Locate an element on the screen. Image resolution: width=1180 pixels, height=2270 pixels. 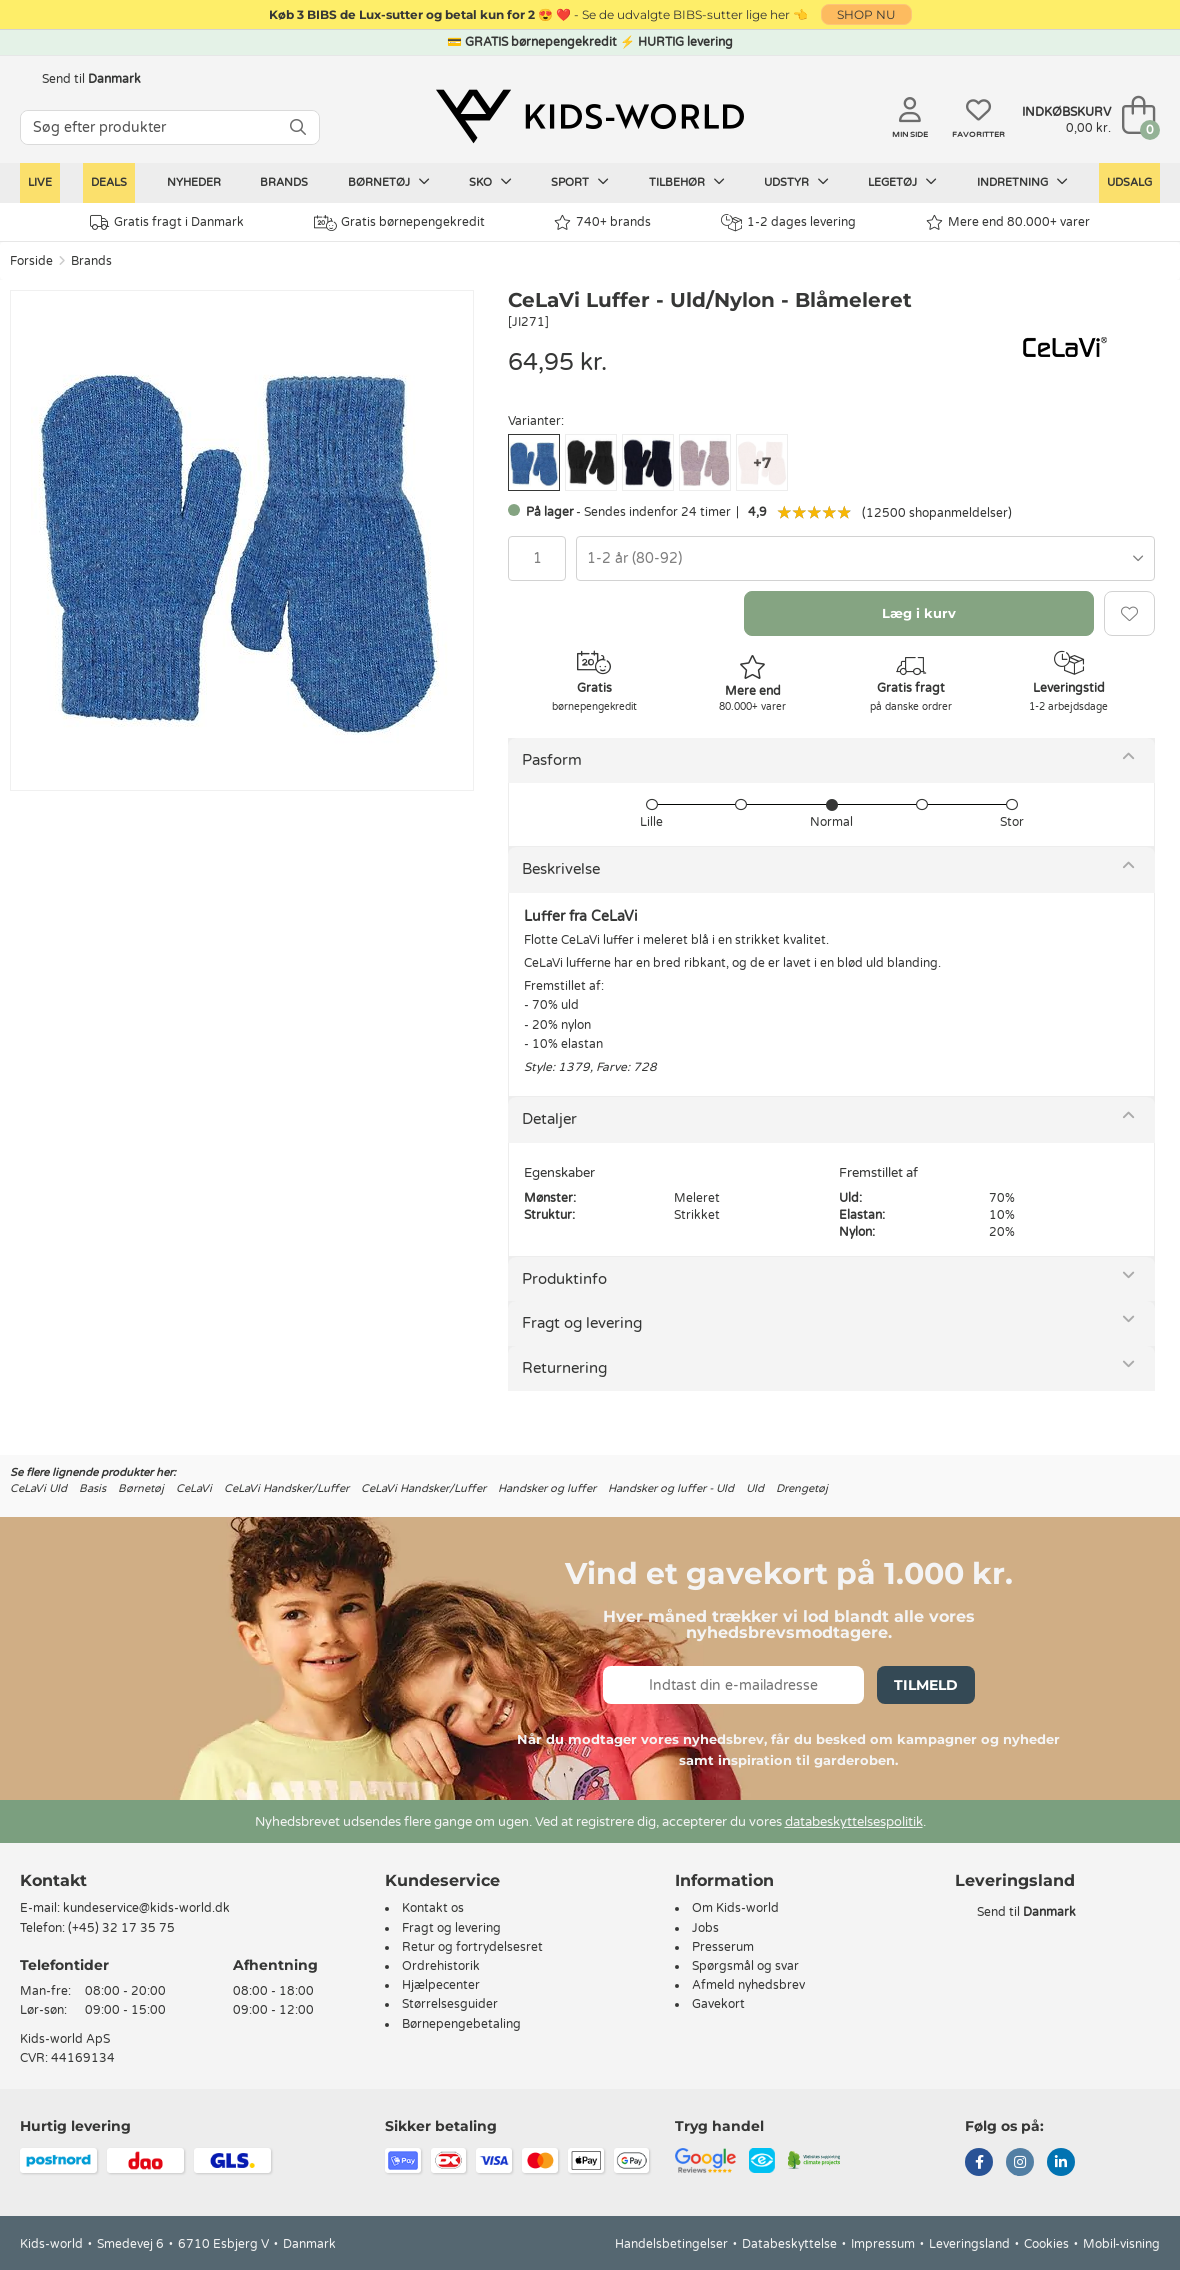
Indretning is located at coordinates (1022, 182).